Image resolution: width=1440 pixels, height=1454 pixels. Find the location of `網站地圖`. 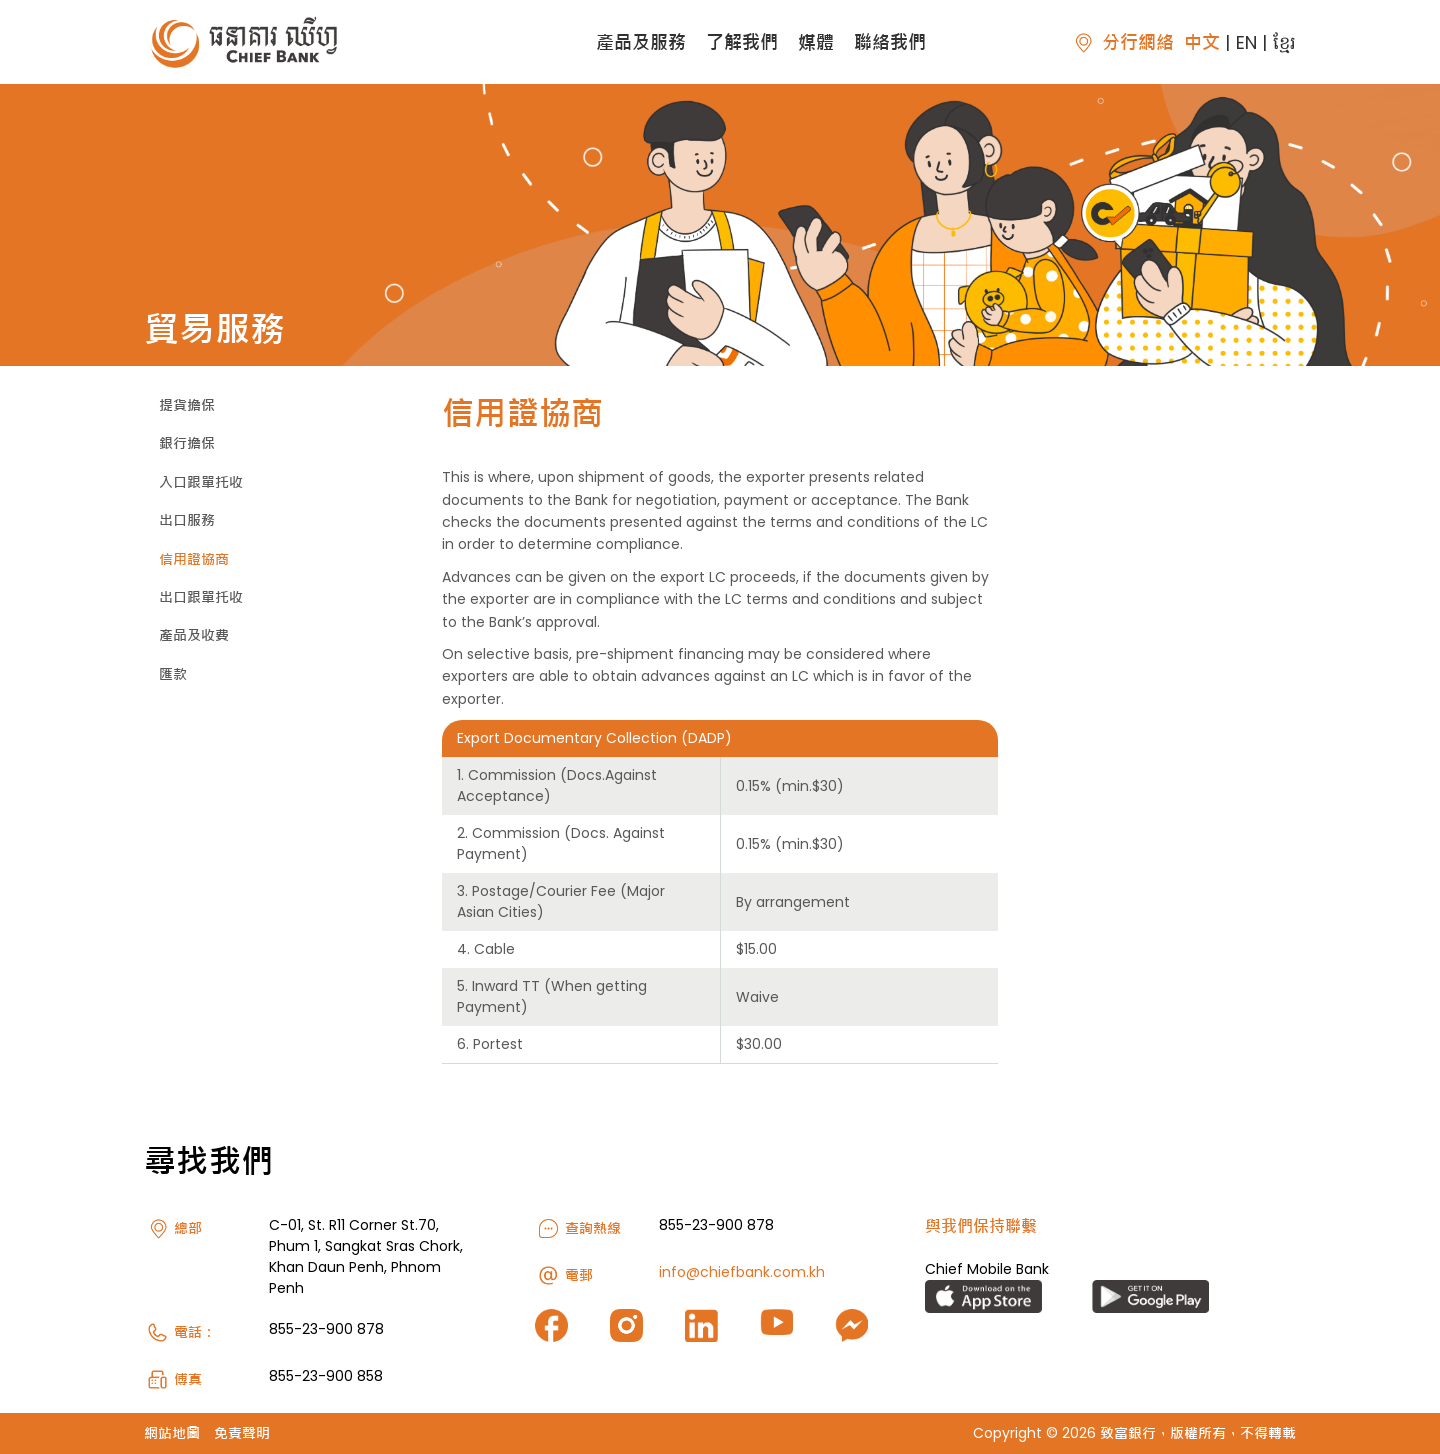

網站地圖 is located at coordinates (172, 1433).